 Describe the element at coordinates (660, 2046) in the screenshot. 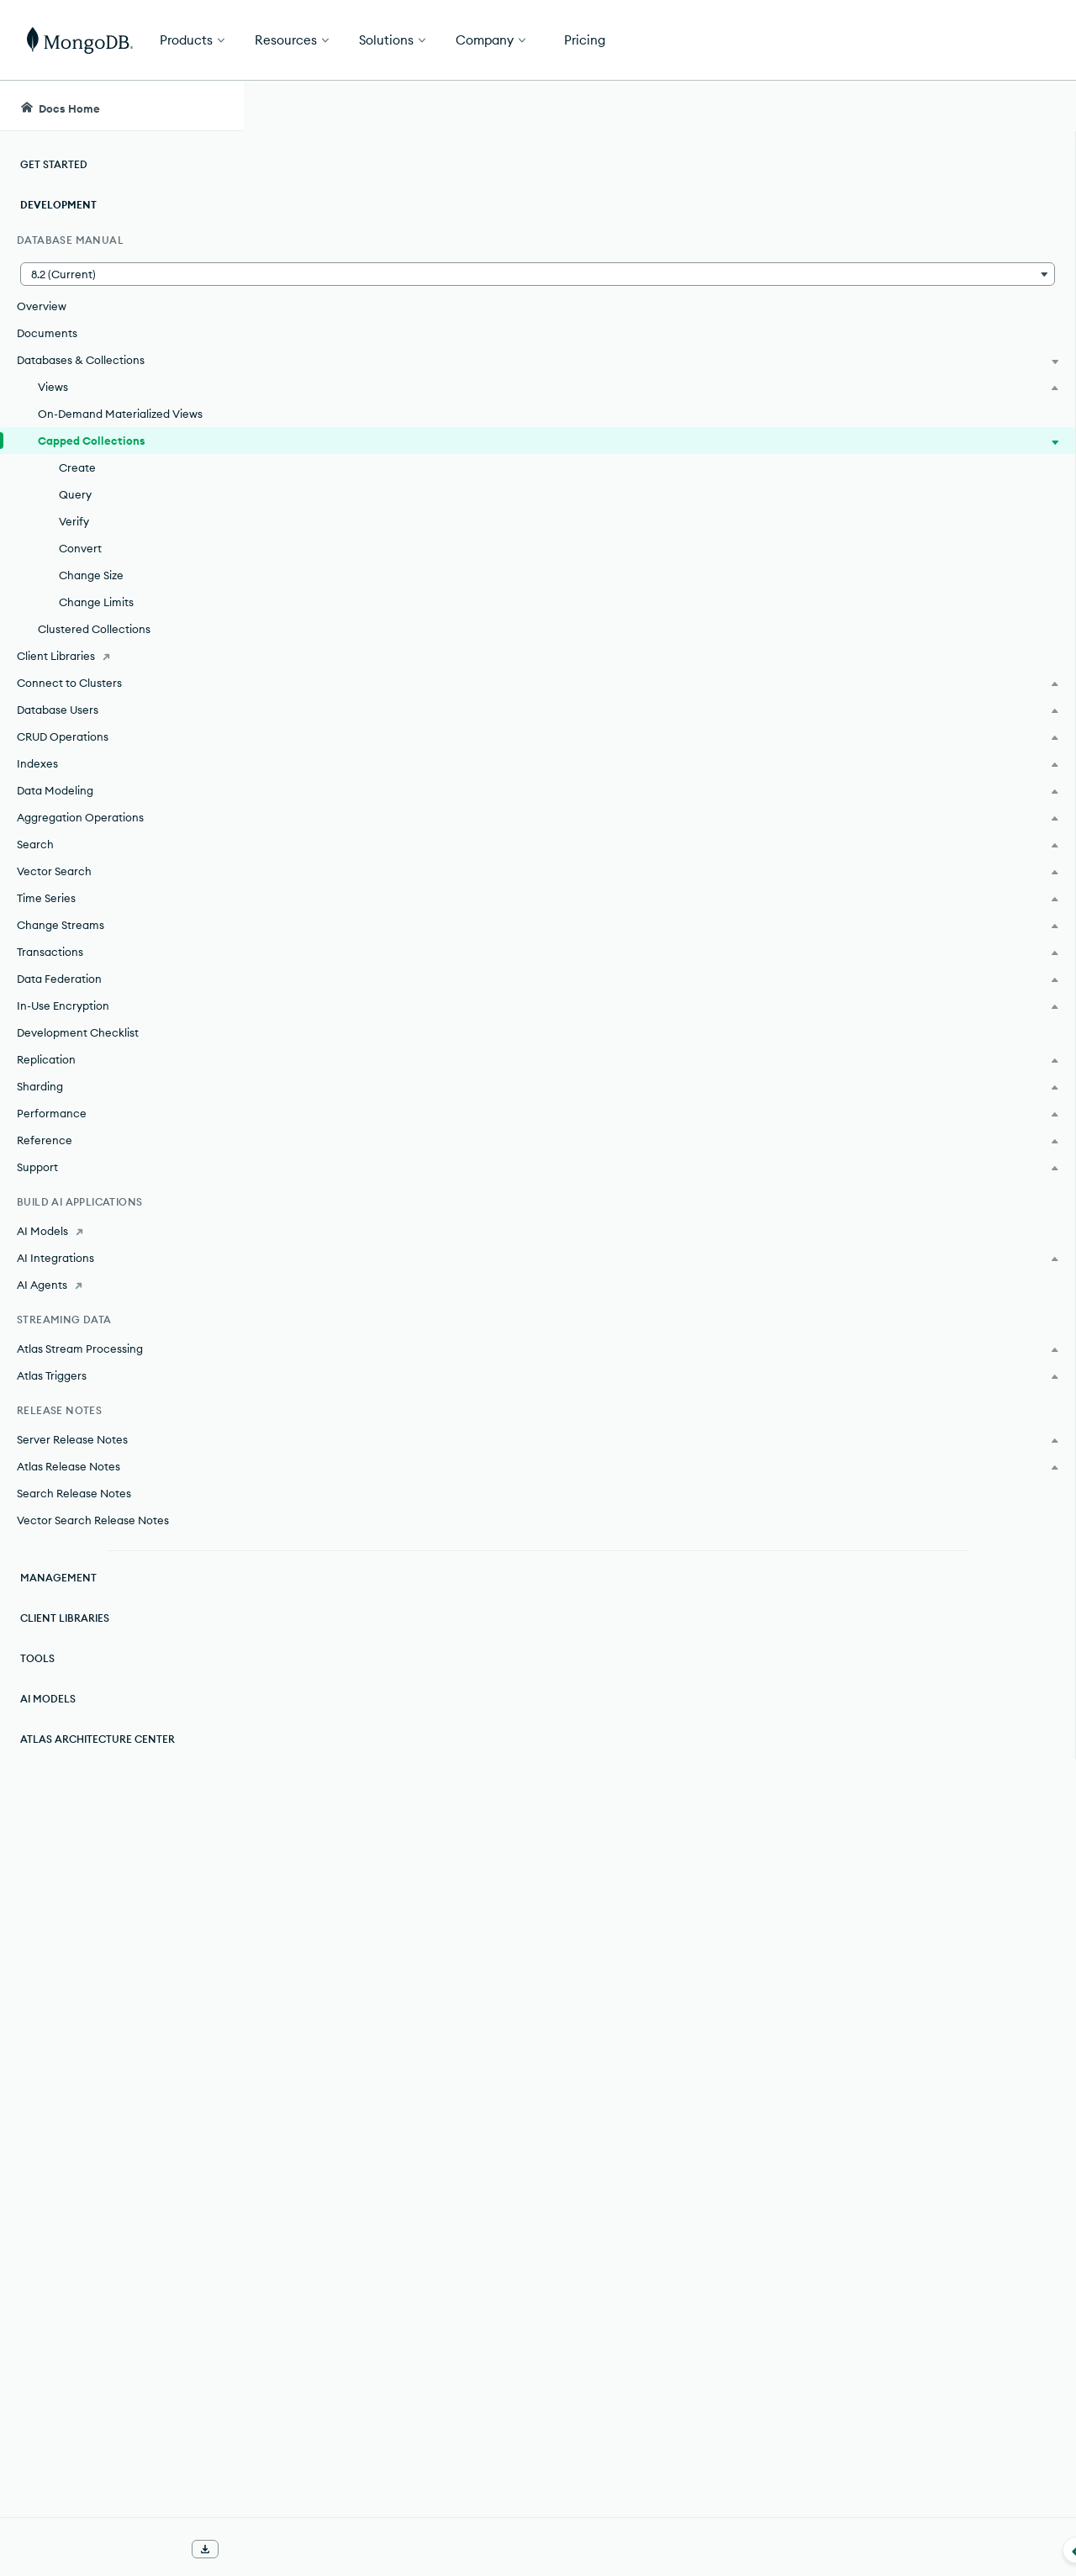

I see `Tailable Cursors.` at that location.